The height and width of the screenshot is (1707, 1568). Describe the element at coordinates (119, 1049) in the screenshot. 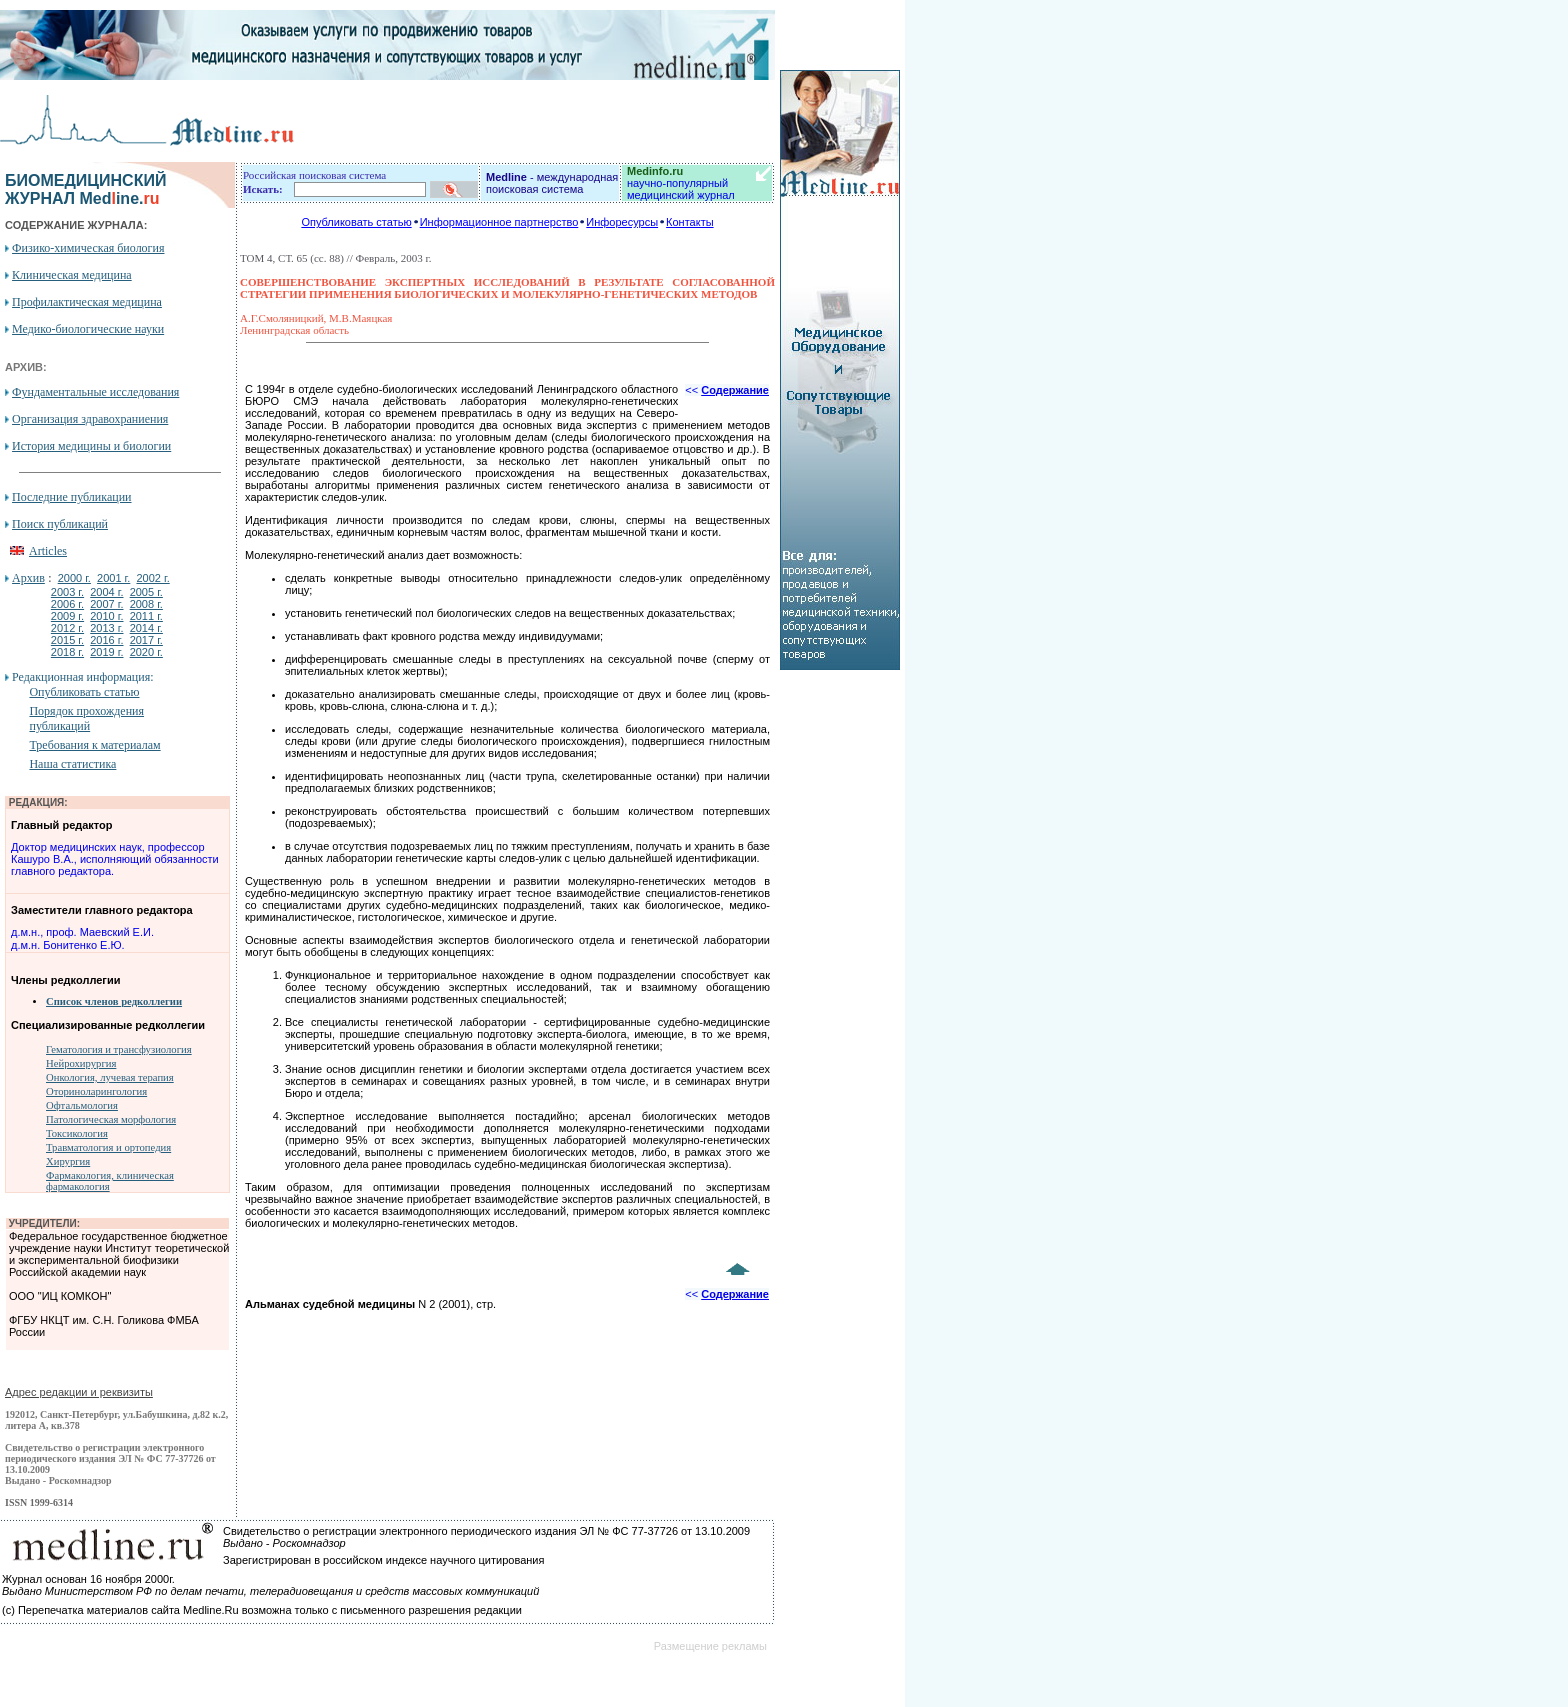

I see `Гематология и трансфузиология` at that location.